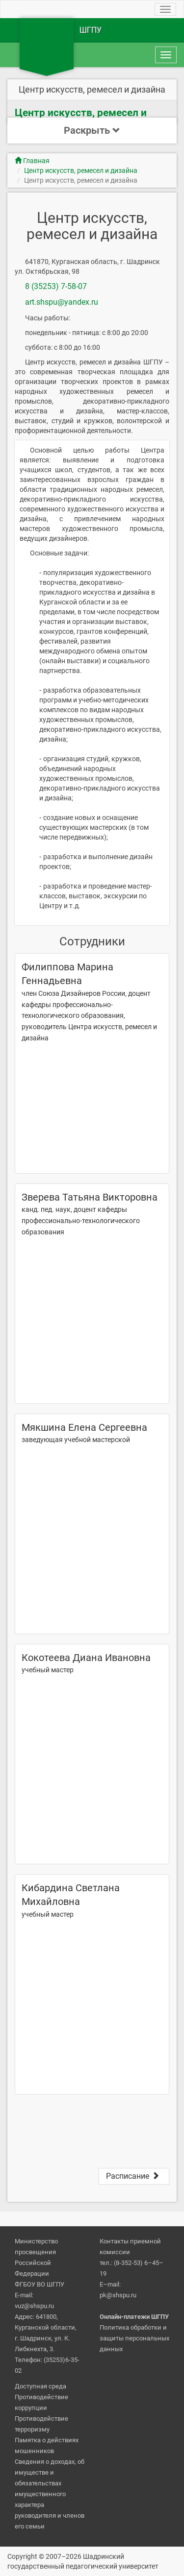  What do you see at coordinates (134, 2316) in the screenshot?
I see `Онлайн-платежи ШГПУ` at bounding box center [134, 2316].